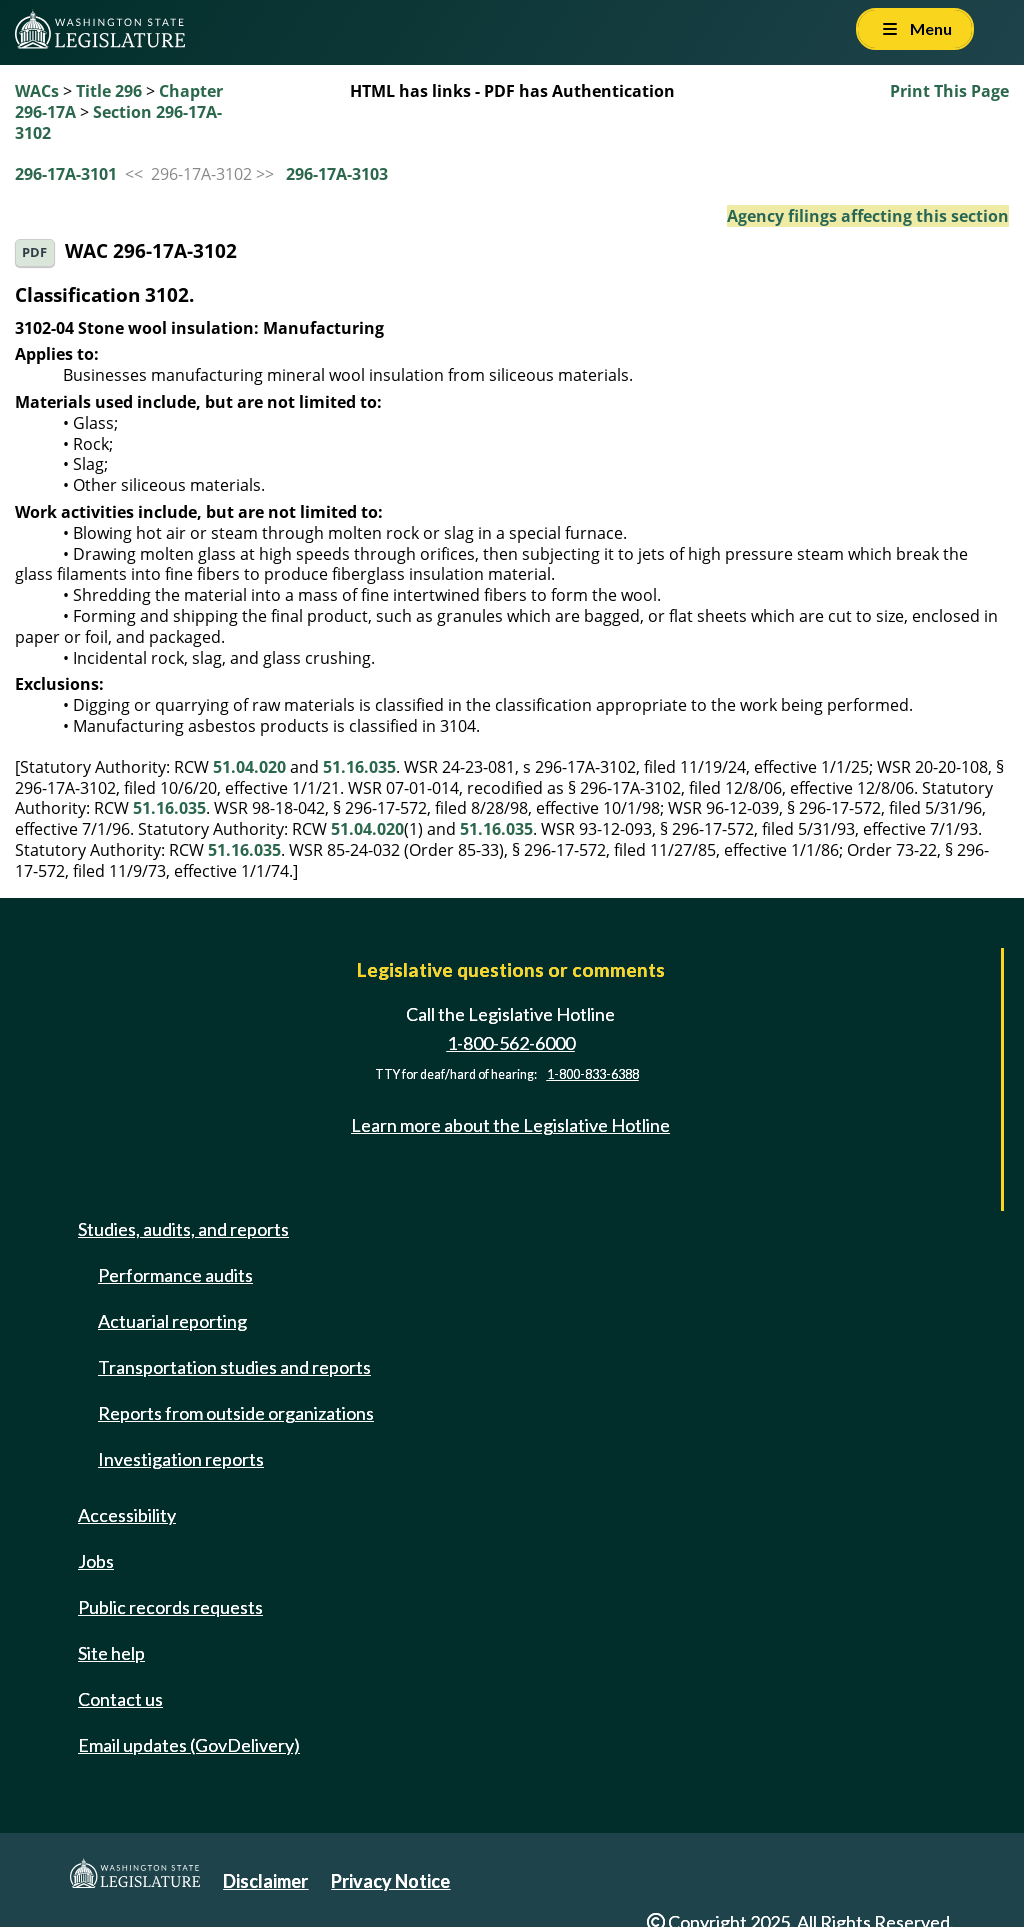  I want to click on 1-800-562-6000, so click(511, 1043).